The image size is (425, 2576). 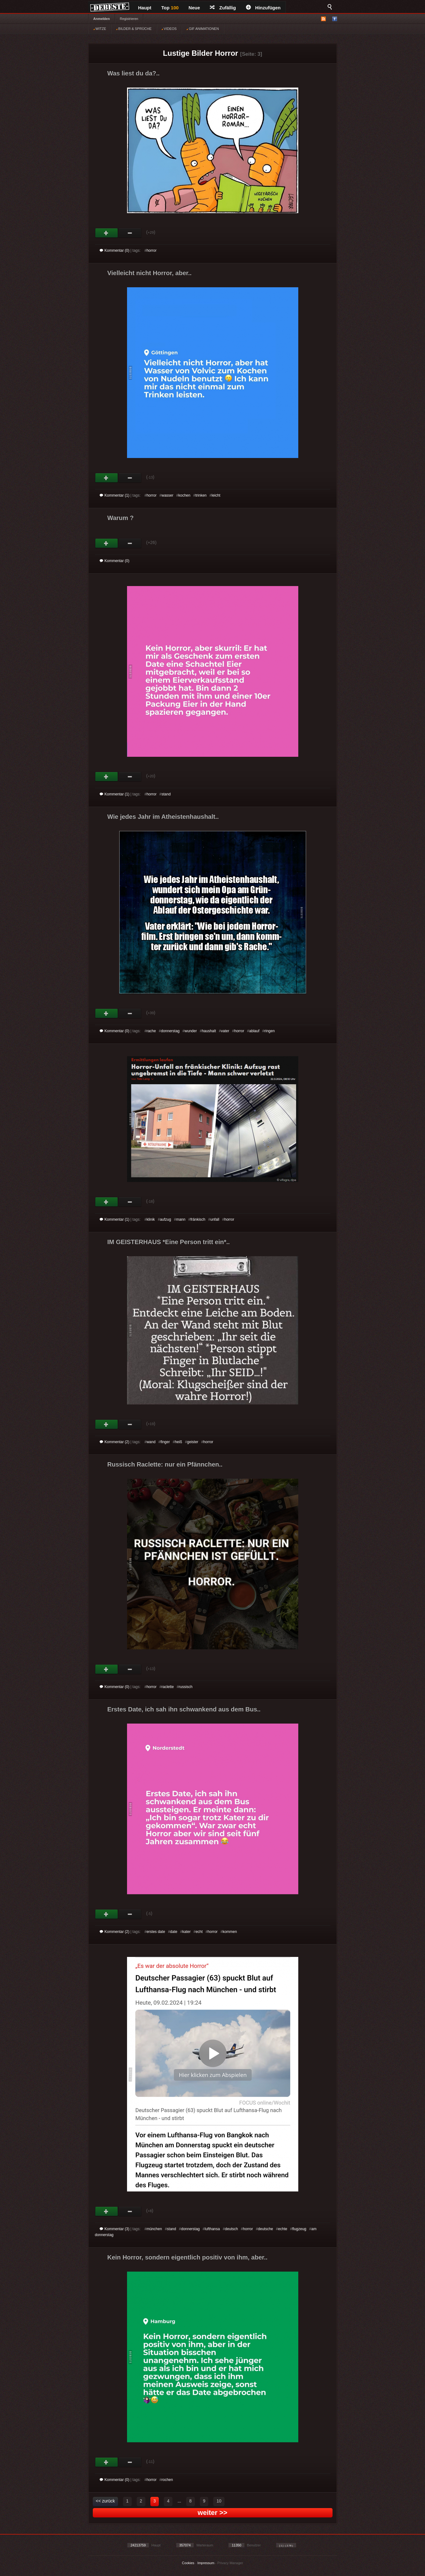 What do you see at coordinates (230, 1932) in the screenshot?
I see `kommen` at bounding box center [230, 1932].